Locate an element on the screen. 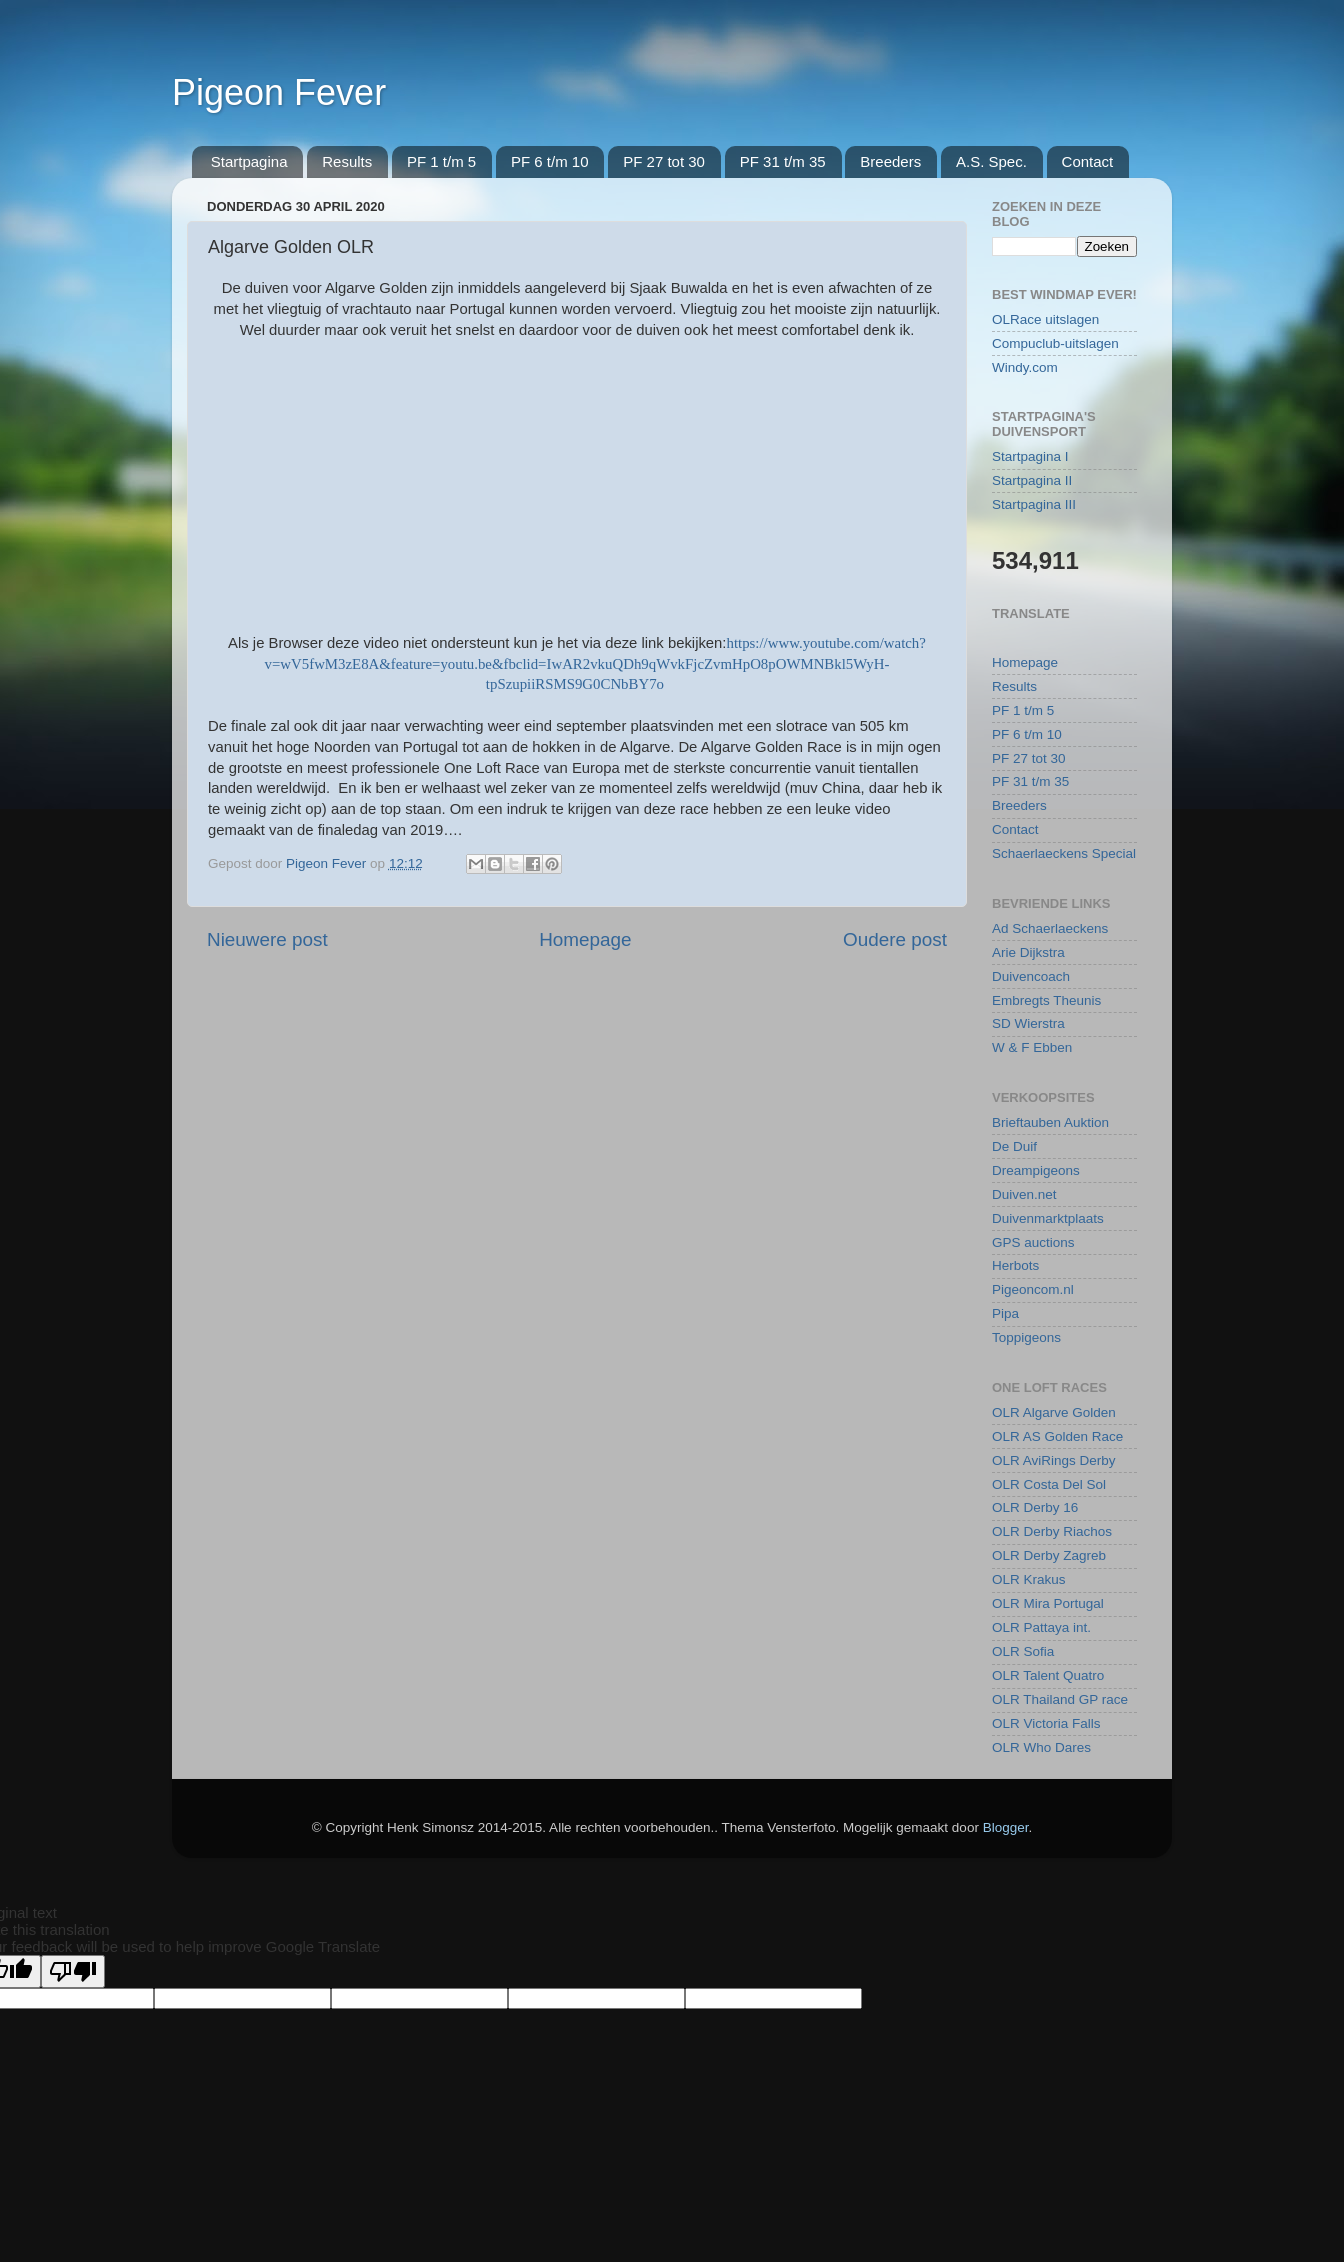  OLR Derby Zagreb is located at coordinates (1049, 1555).